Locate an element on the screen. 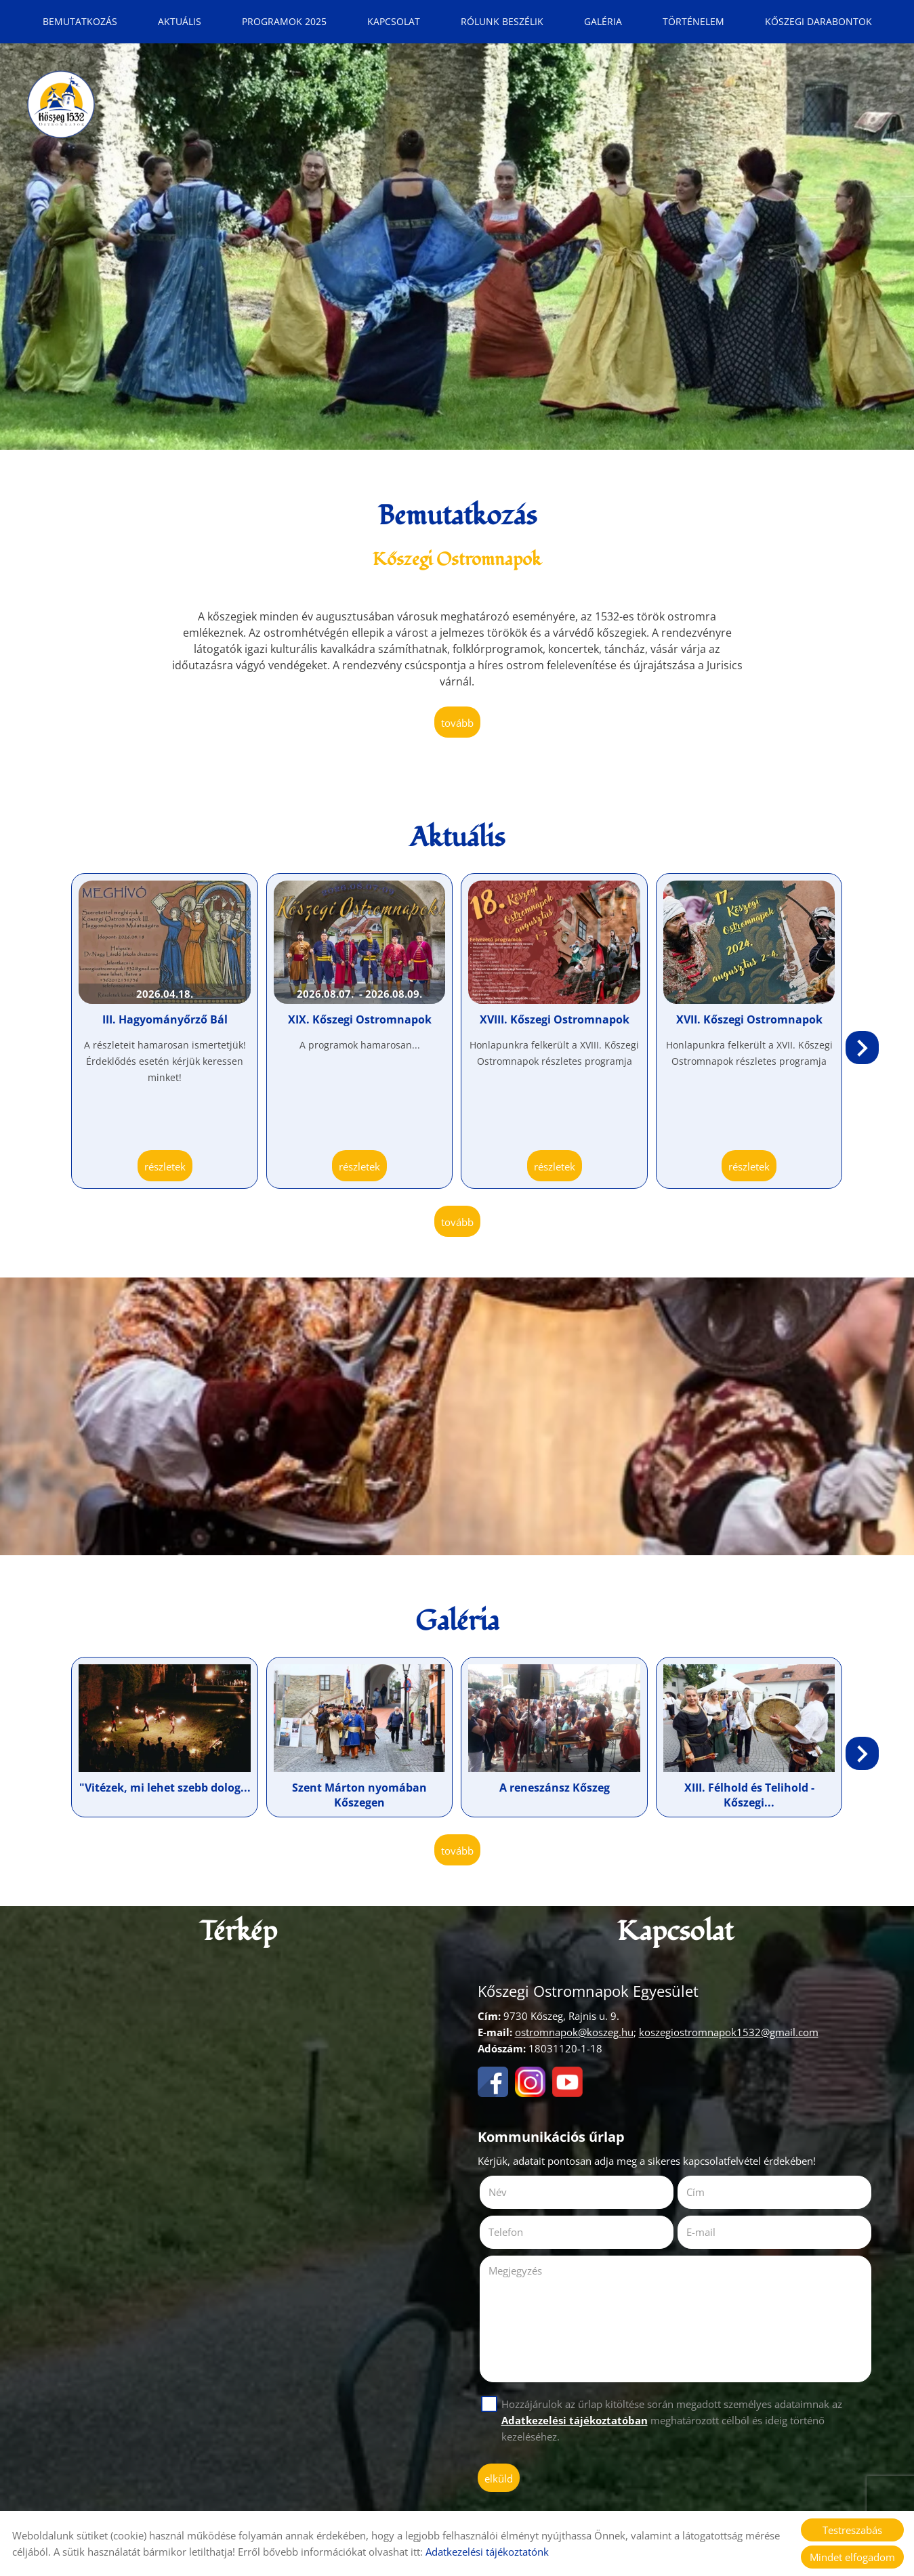 The width and height of the screenshot is (914, 2576). koszegiostromnapok1532@gmail.com is located at coordinates (728, 2032).